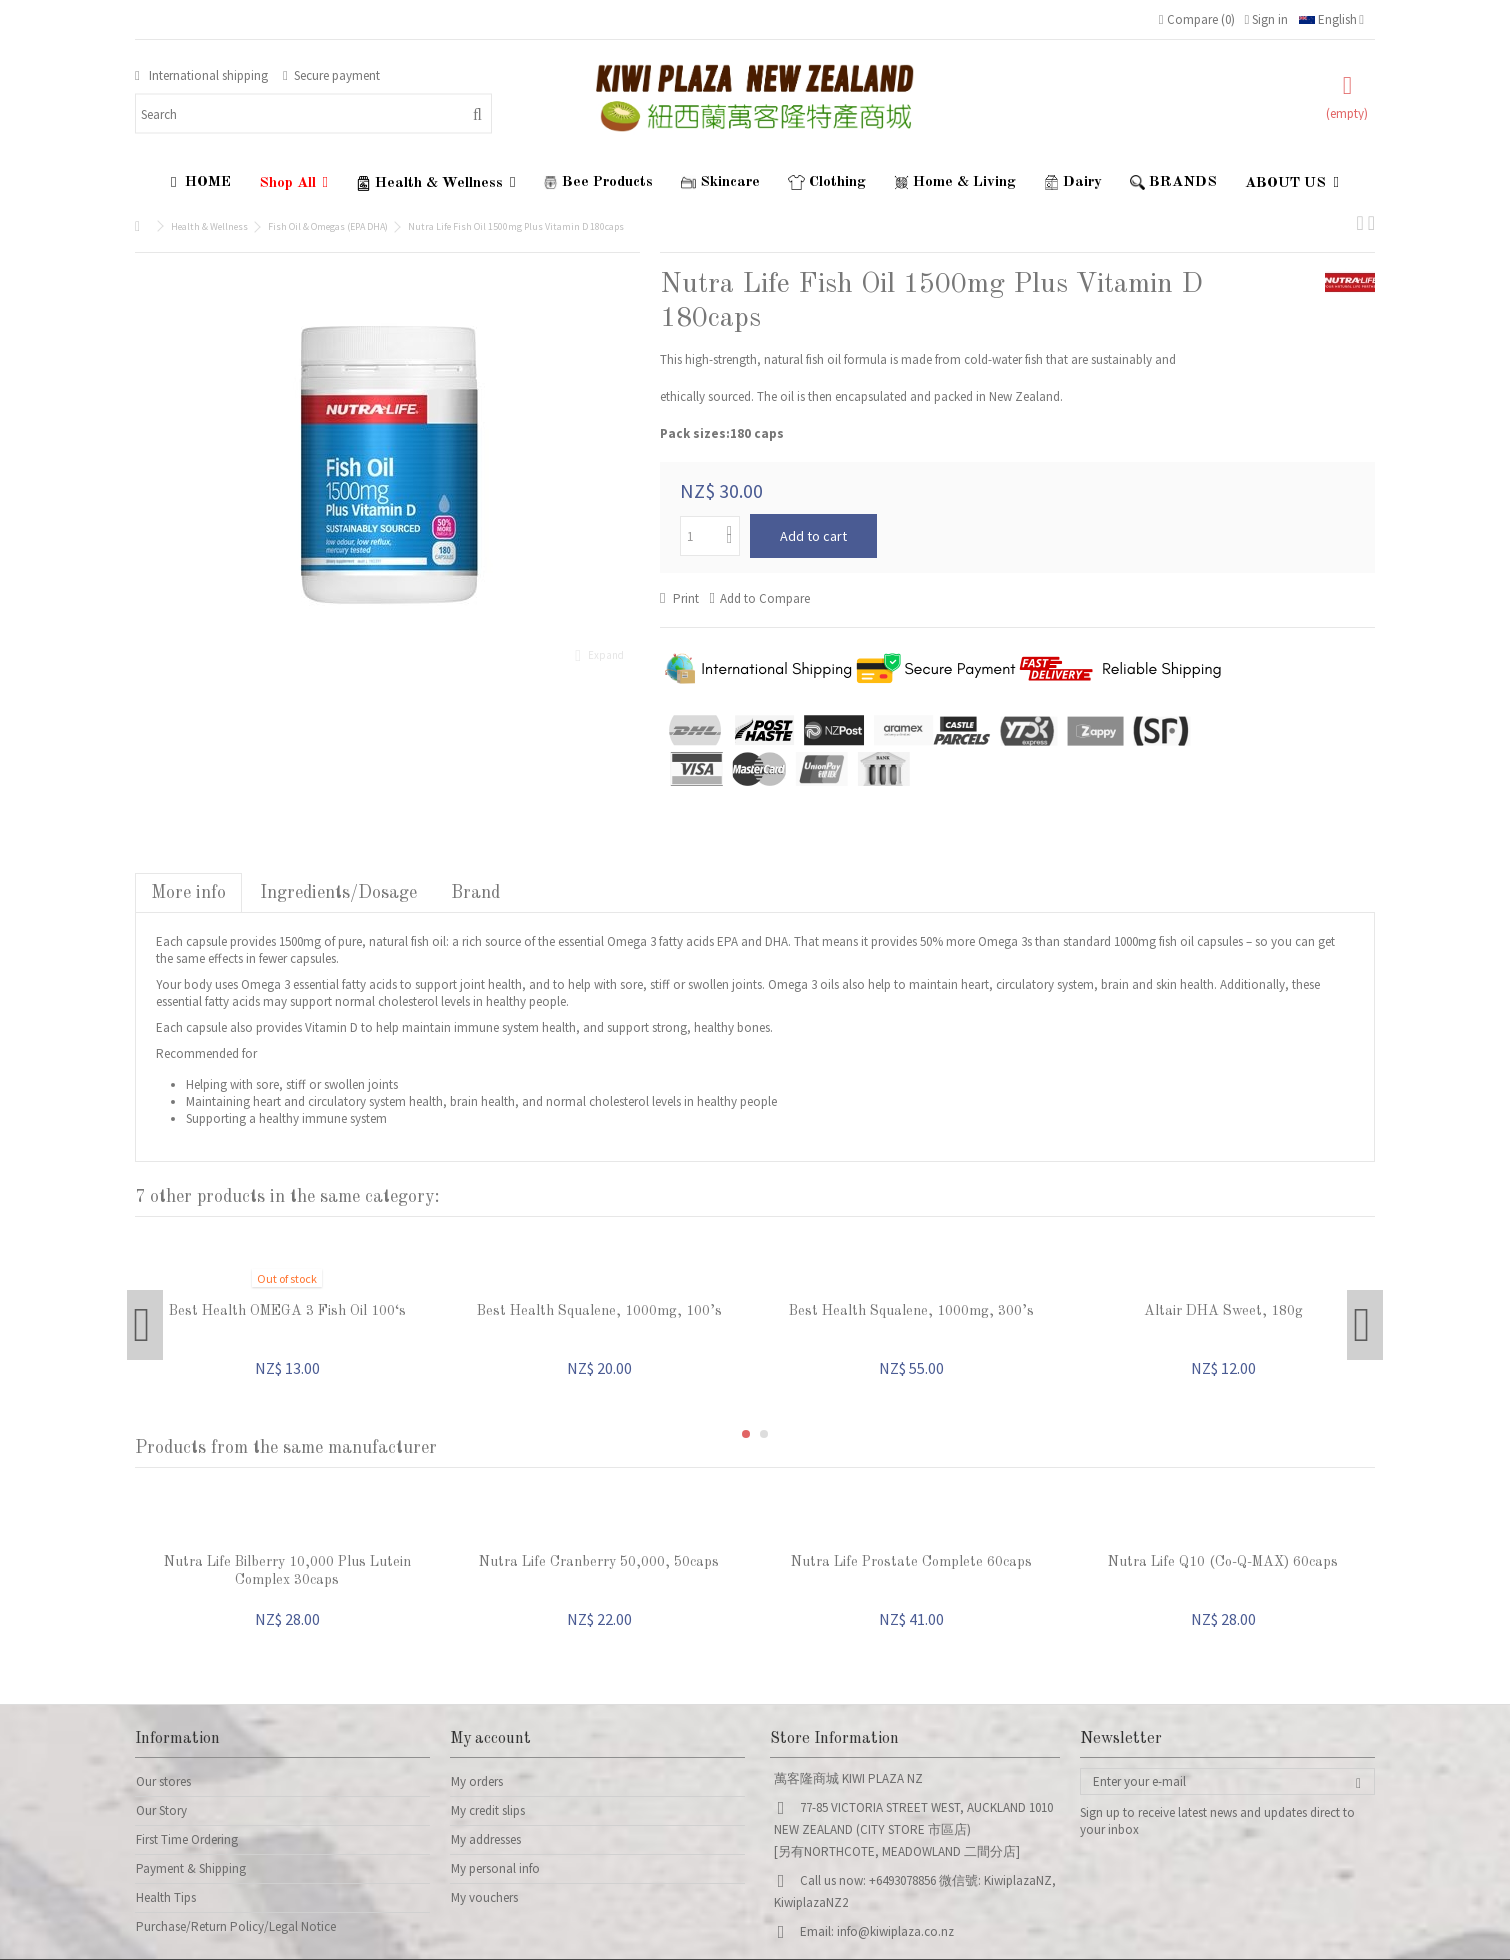  I want to click on Add to Compare, so click(765, 598).